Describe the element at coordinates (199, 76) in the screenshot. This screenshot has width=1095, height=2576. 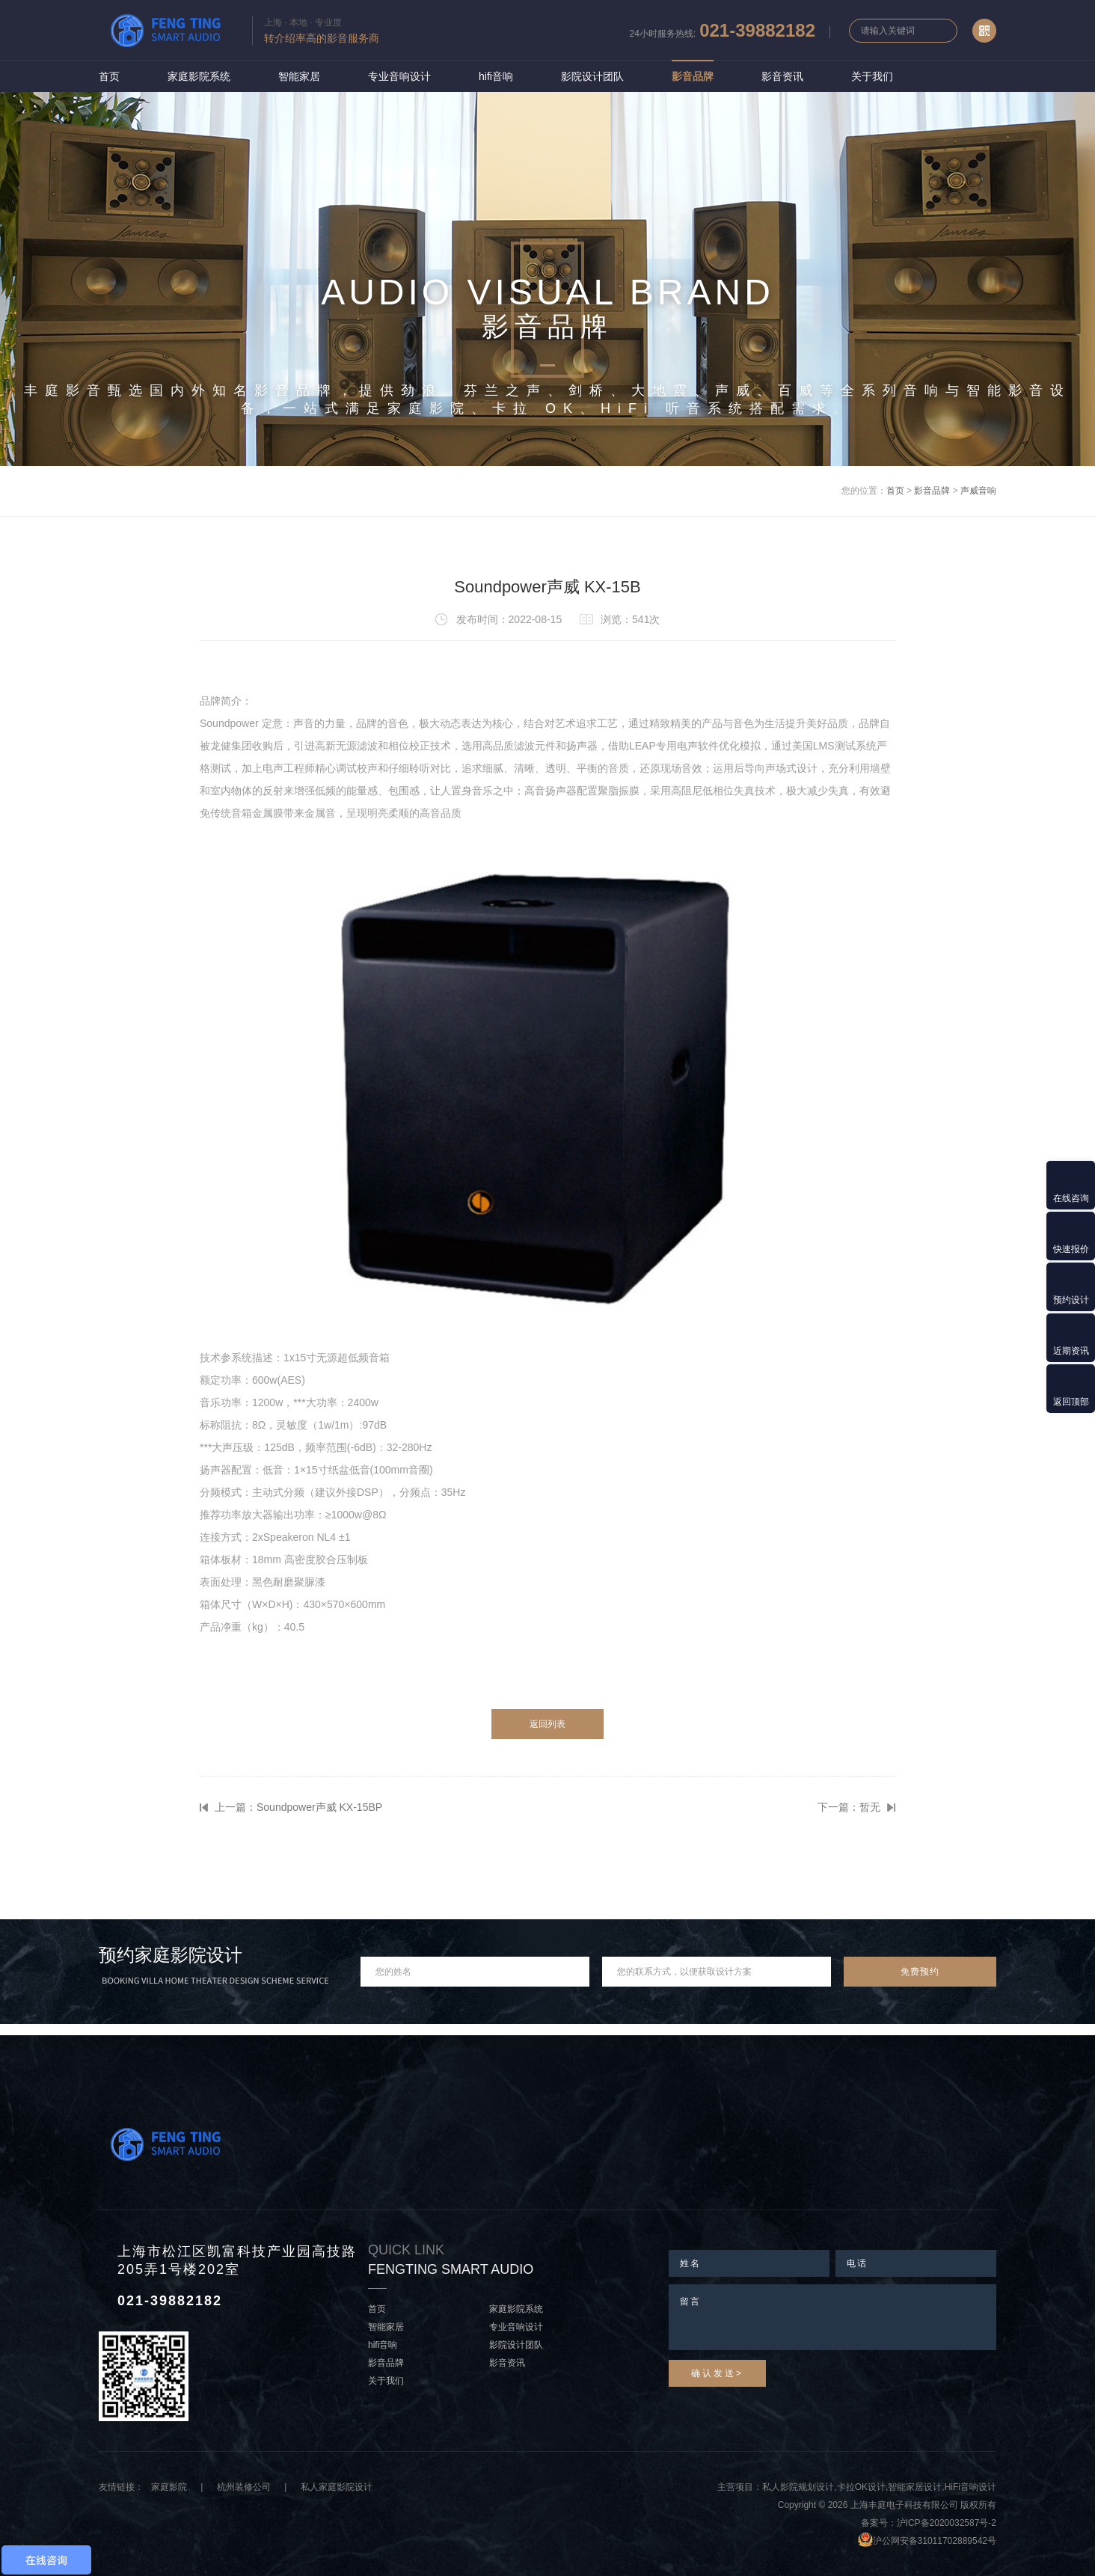
I see `家庭影院系统` at that location.